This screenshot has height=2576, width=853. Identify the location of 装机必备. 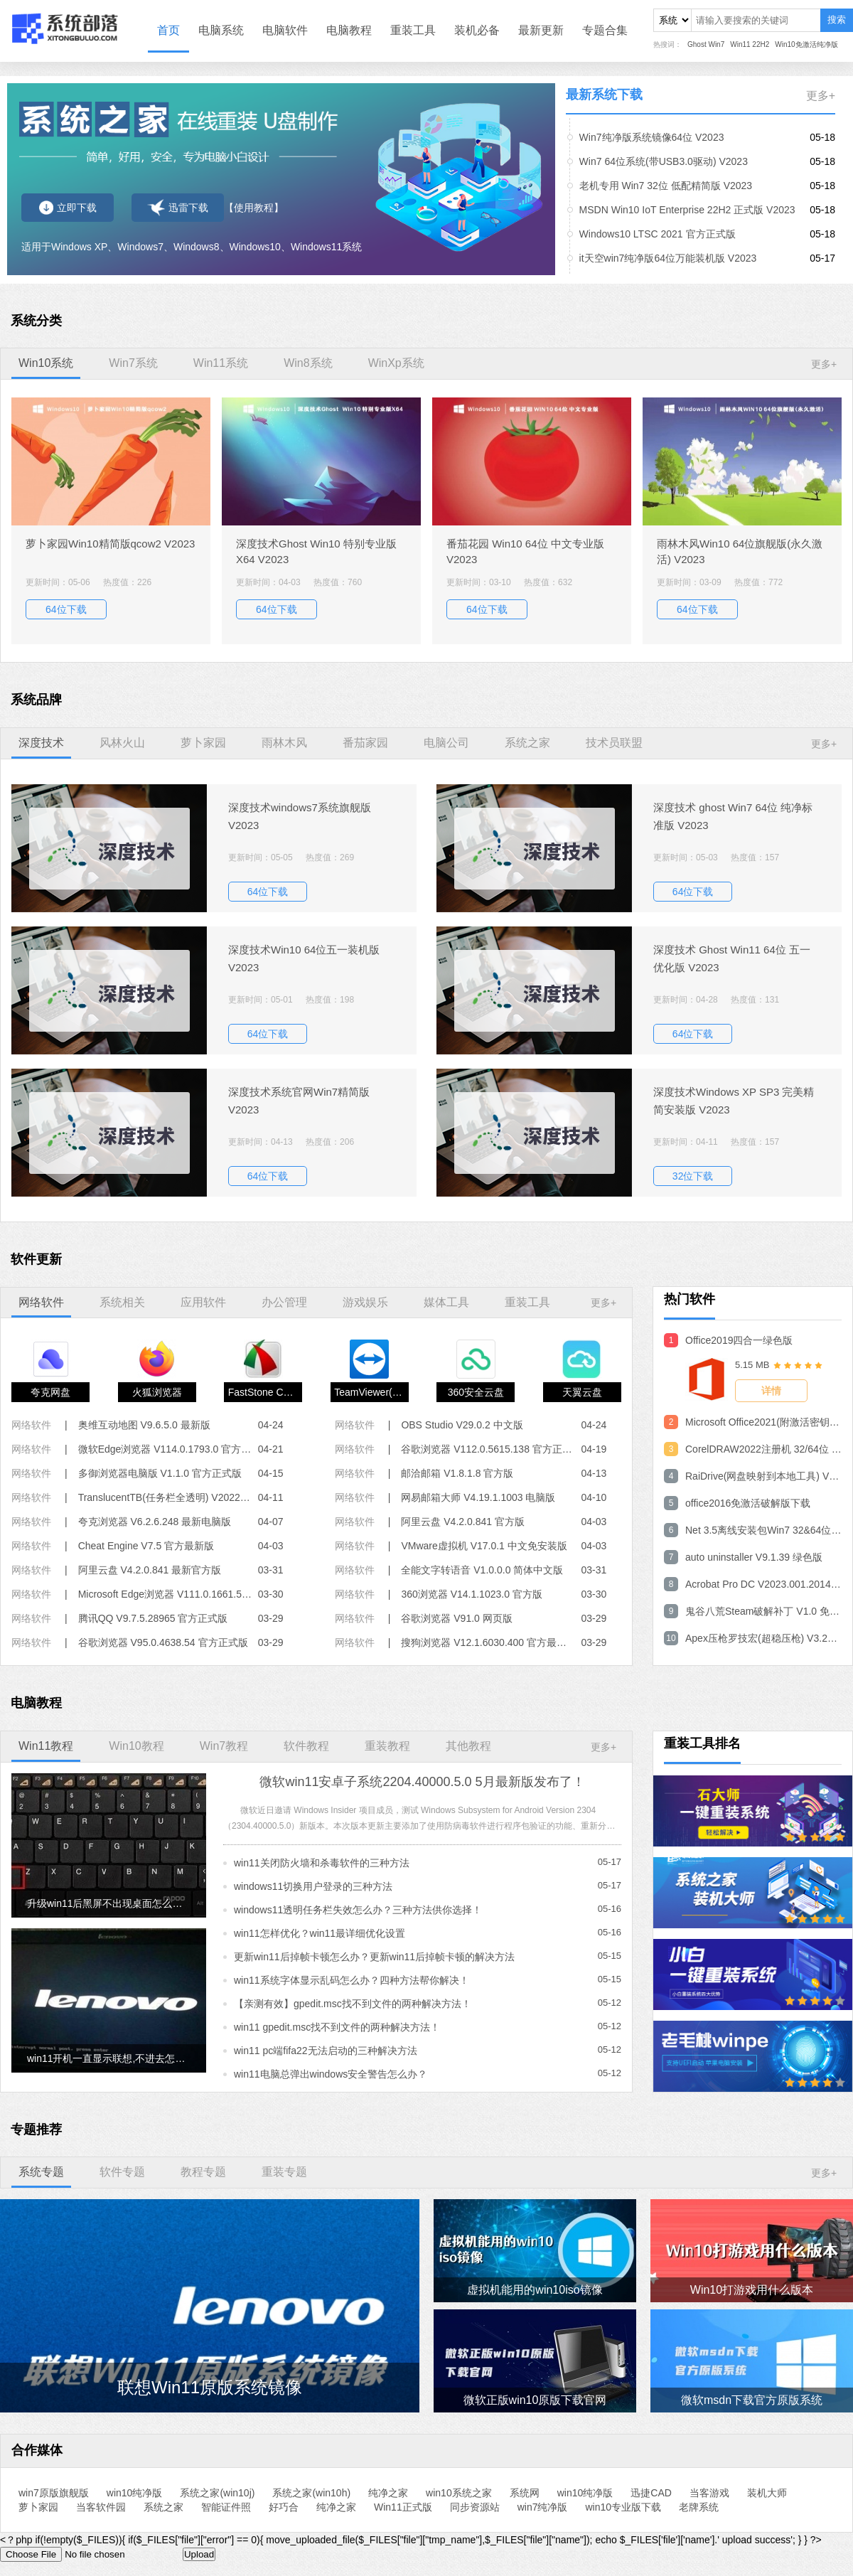
(477, 30).